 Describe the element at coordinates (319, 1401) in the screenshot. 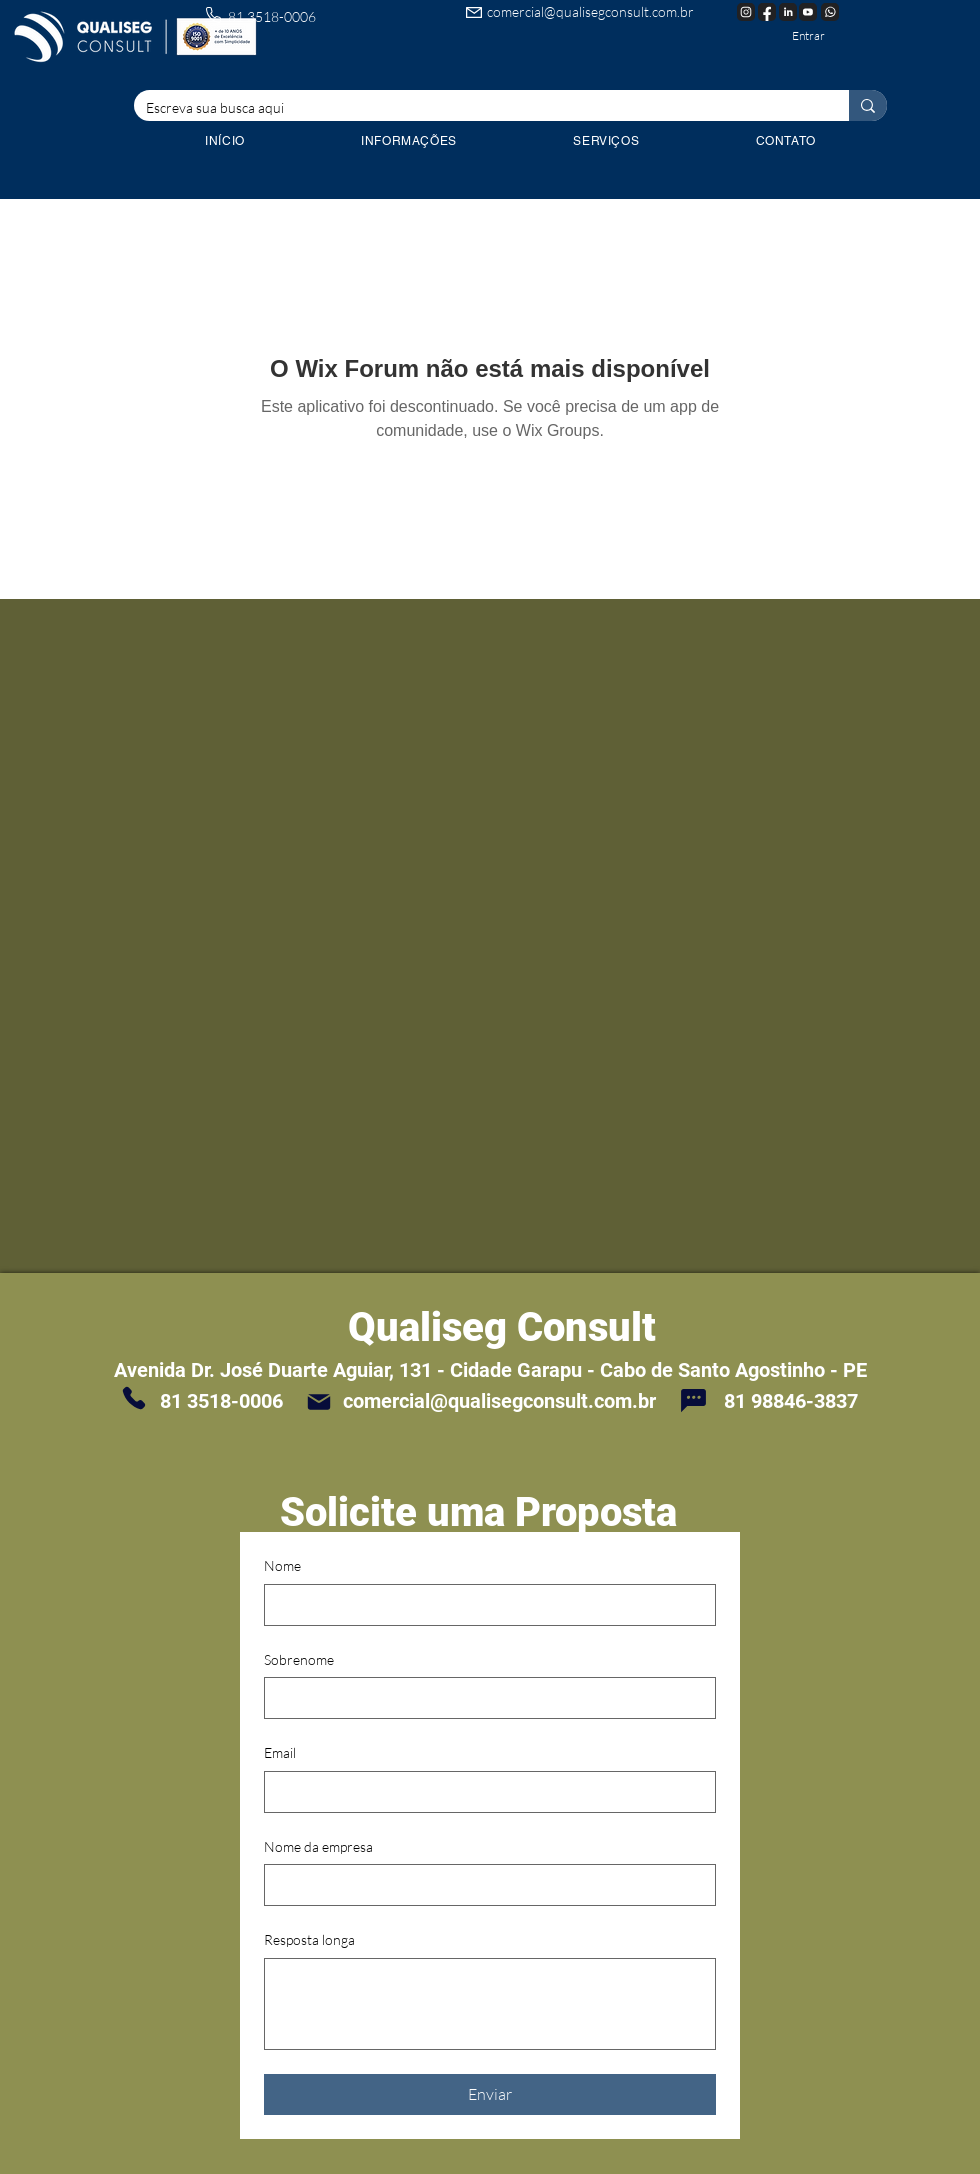

I see `[Mail]` at that location.